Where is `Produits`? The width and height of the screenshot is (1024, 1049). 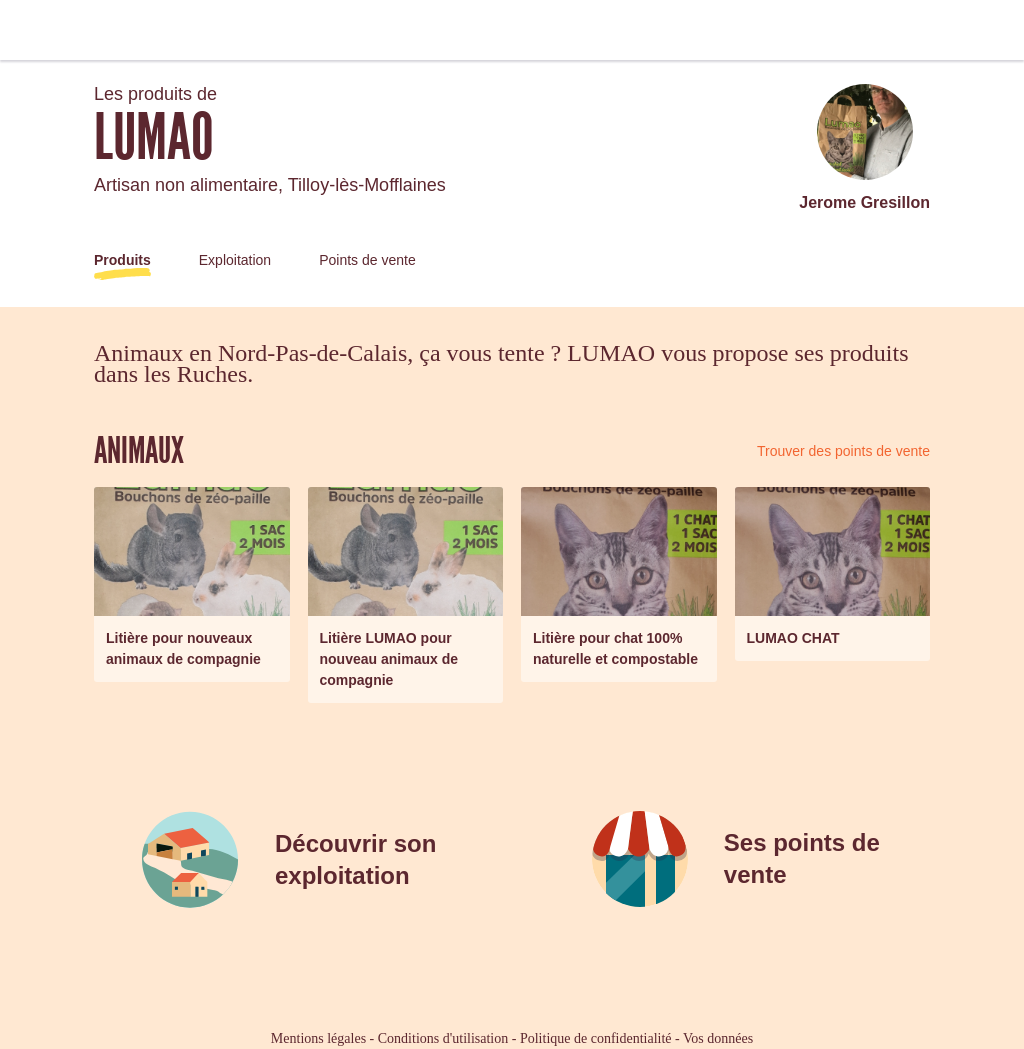
Produits is located at coordinates (122, 260).